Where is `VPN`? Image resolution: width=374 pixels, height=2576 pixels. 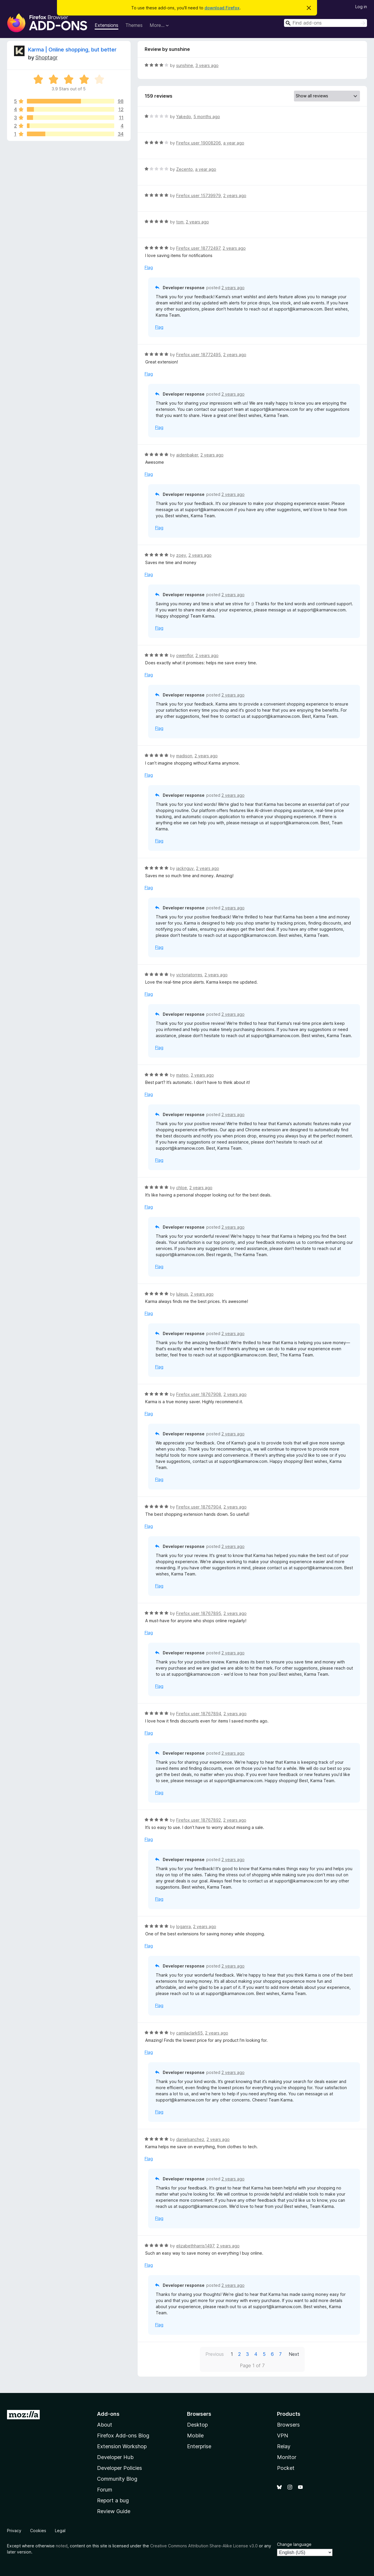 VPN is located at coordinates (282, 2435).